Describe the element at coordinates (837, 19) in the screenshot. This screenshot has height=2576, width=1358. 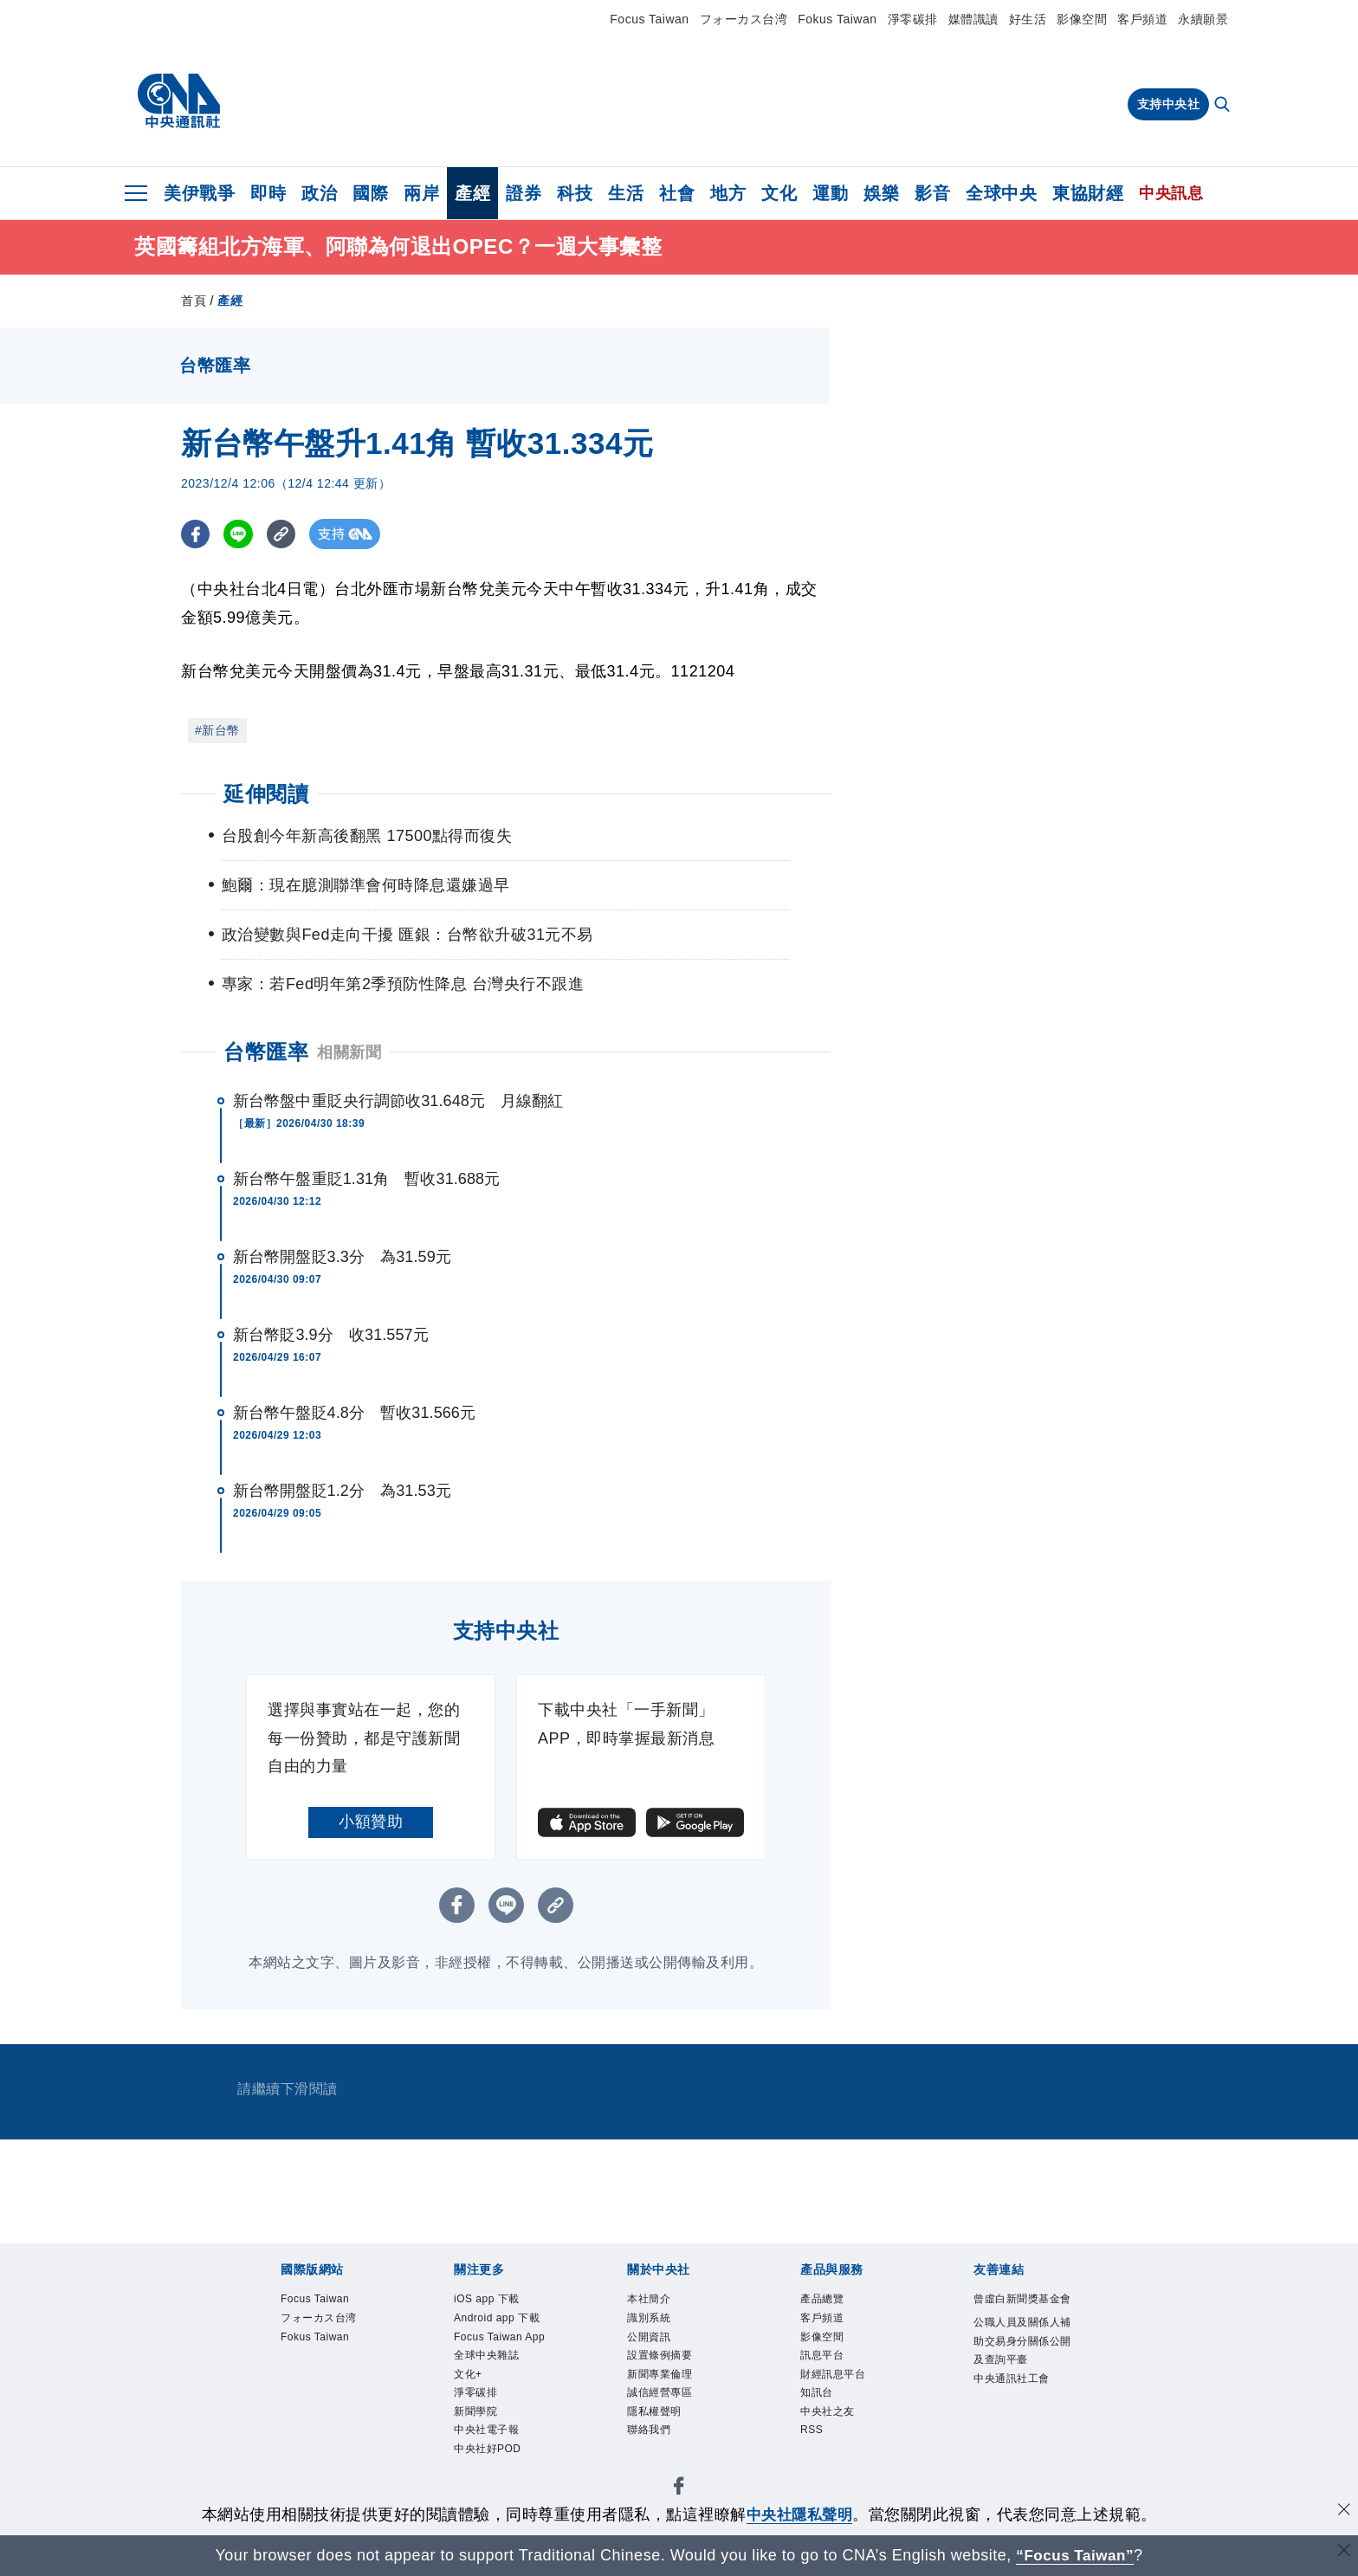
I see `Fokus Taiwan` at that location.